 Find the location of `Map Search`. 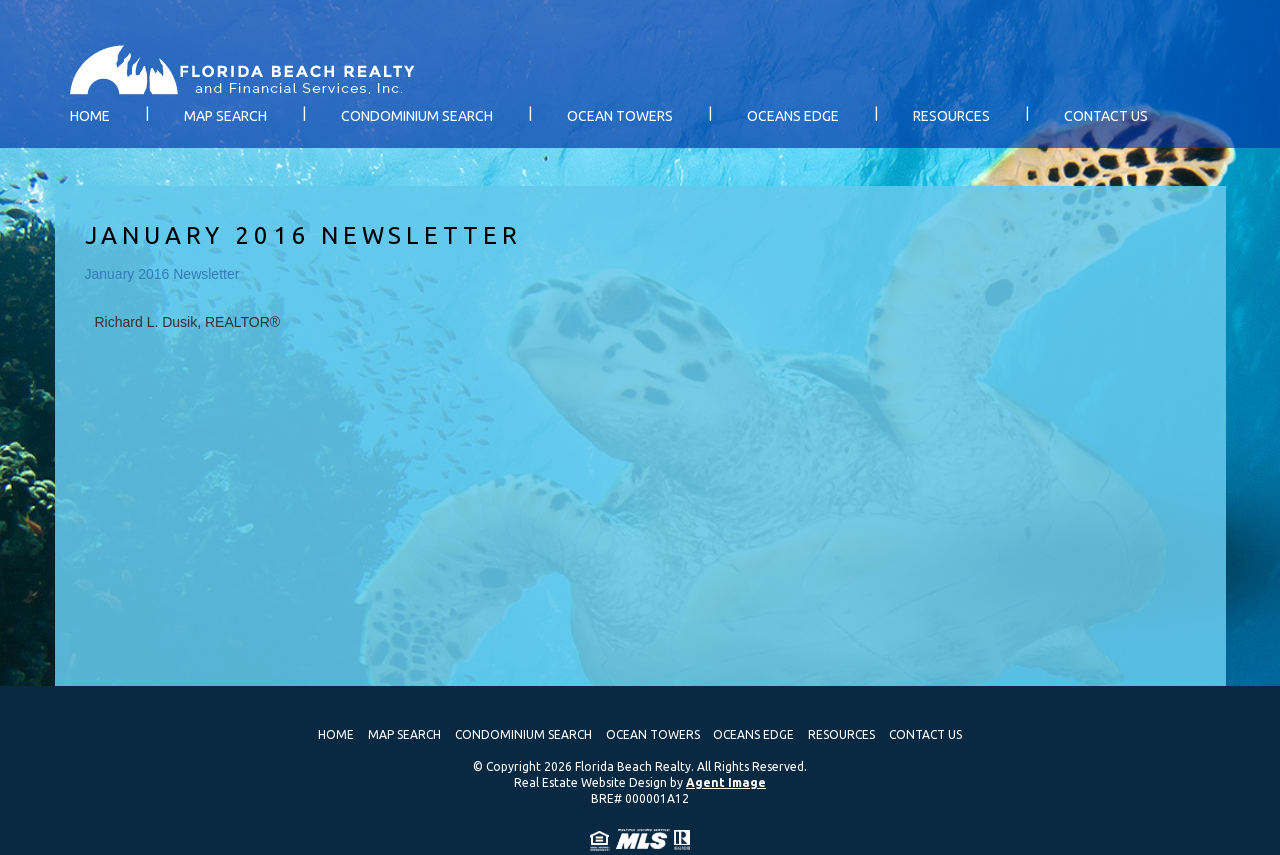

Map Search is located at coordinates (225, 116).